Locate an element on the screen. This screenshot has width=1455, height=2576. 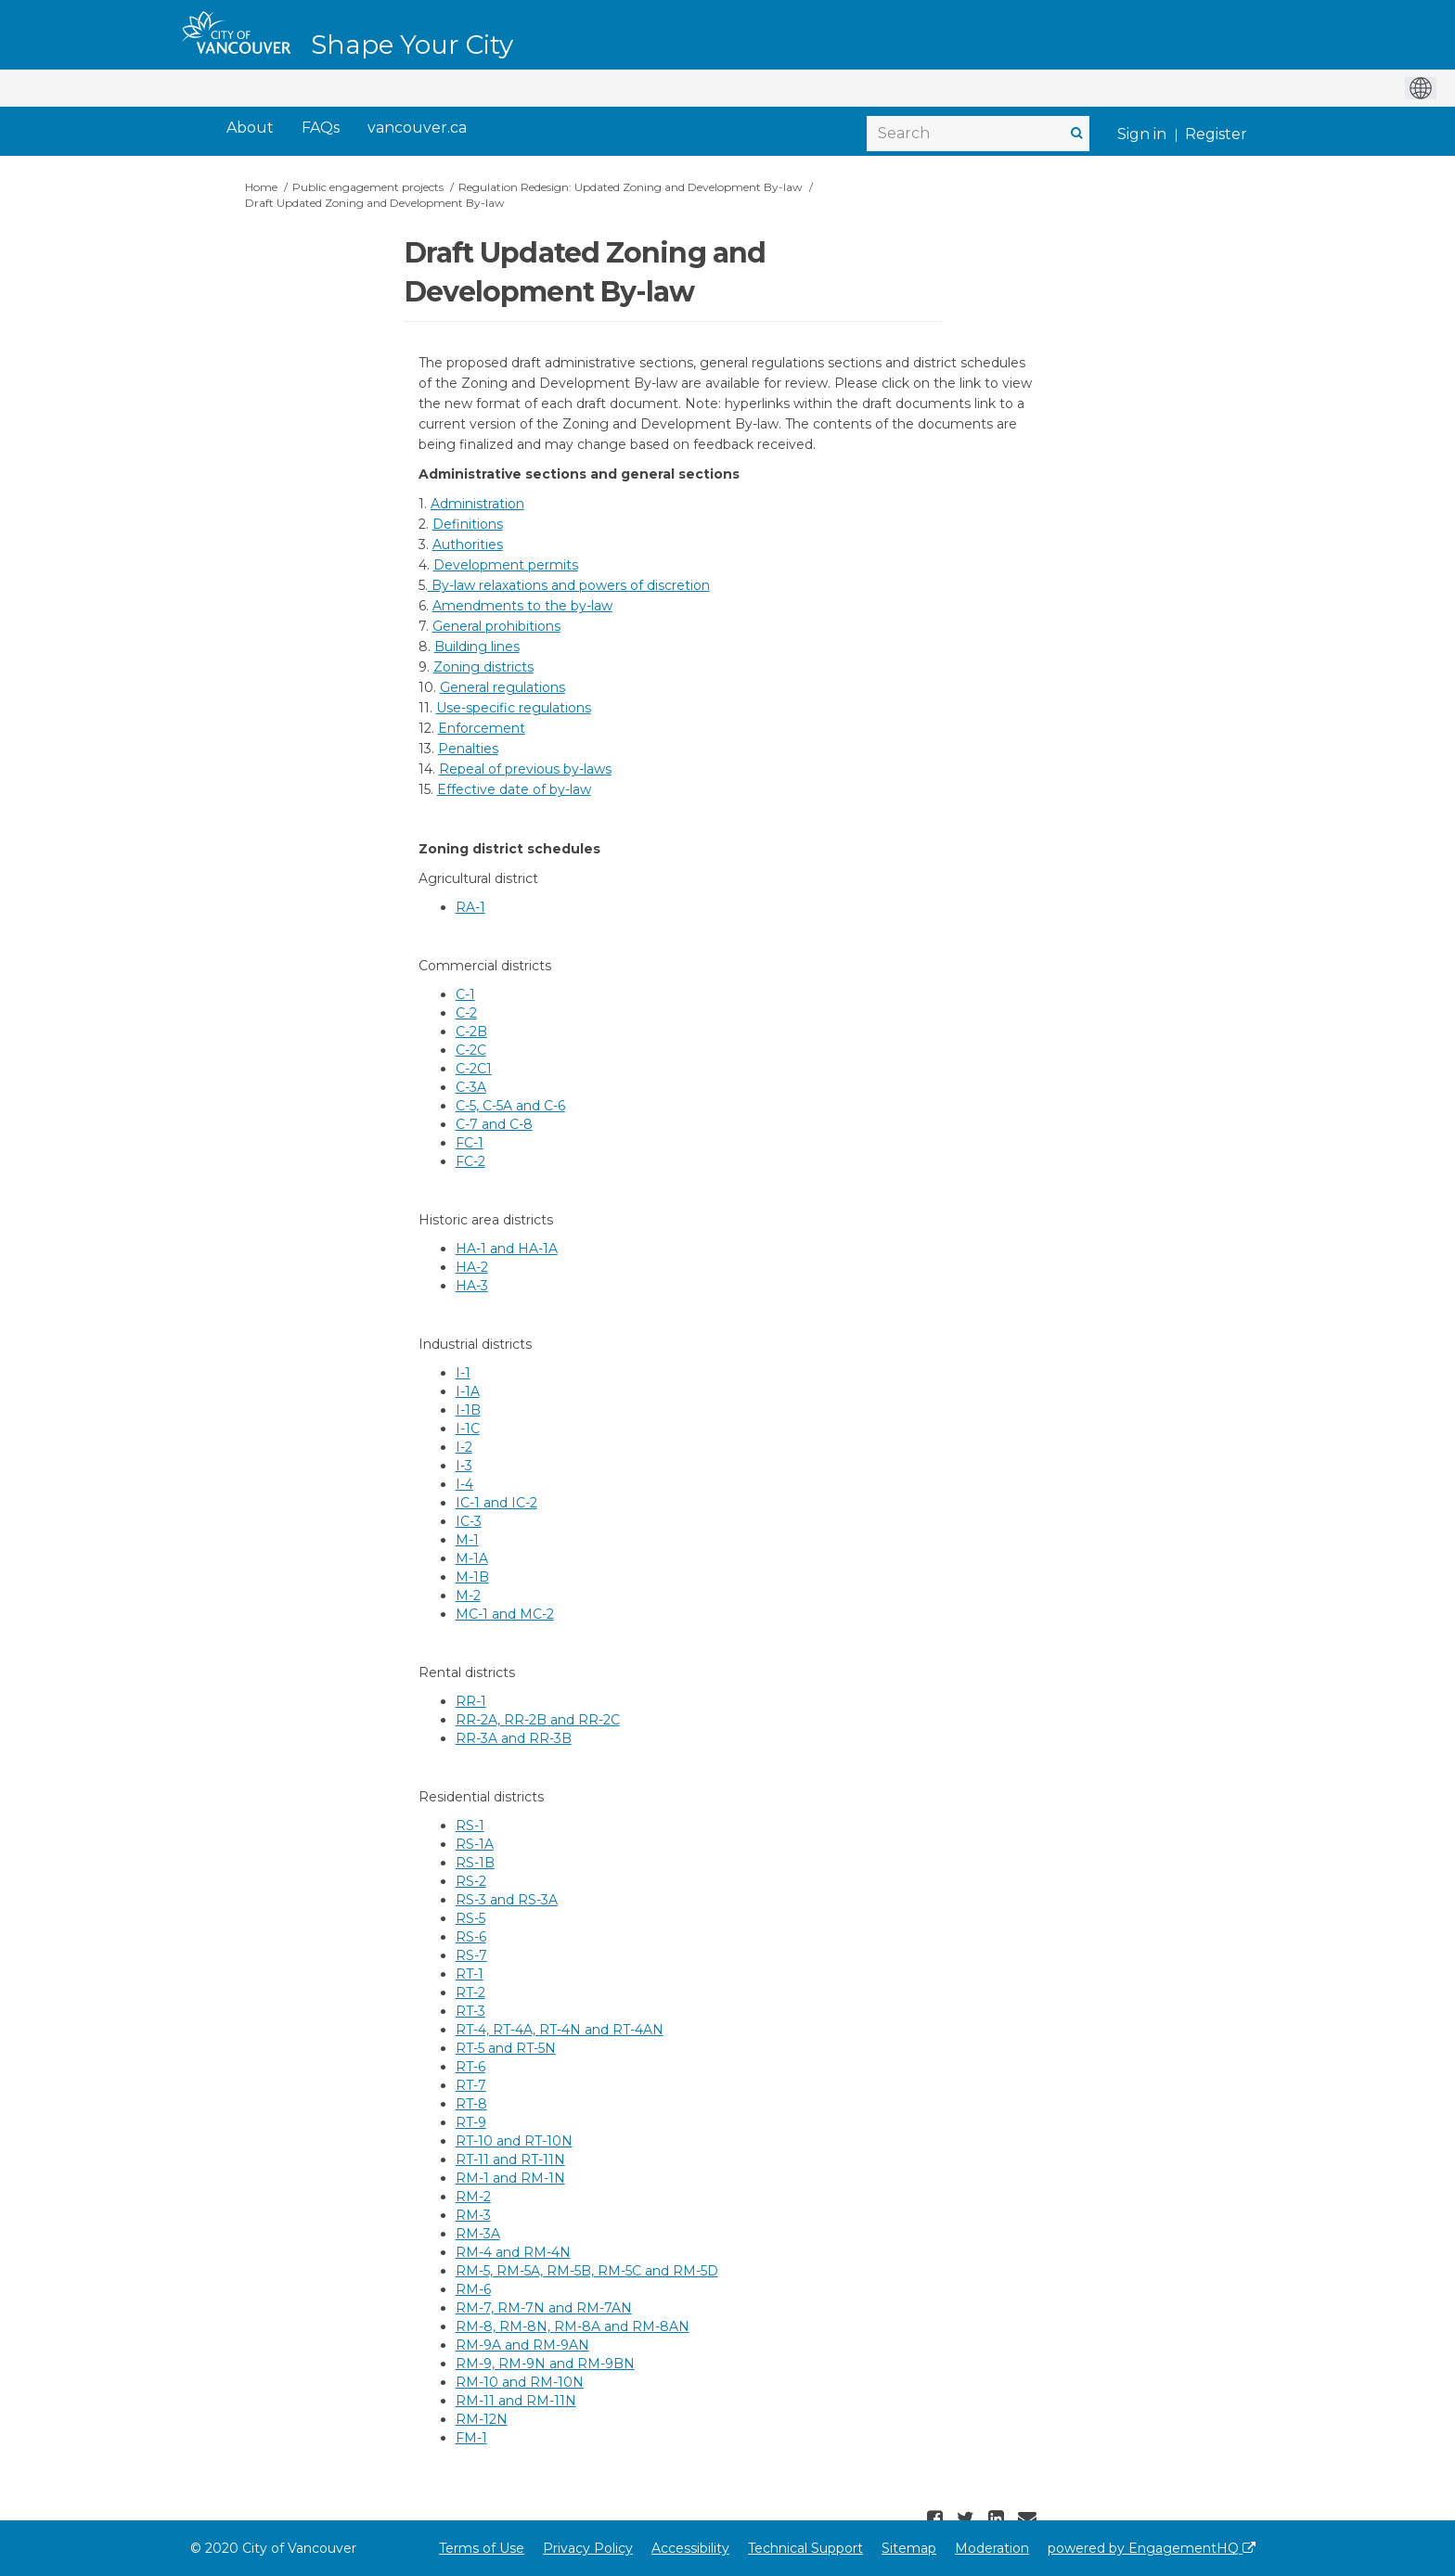
RM-12N is located at coordinates (482, 2419).